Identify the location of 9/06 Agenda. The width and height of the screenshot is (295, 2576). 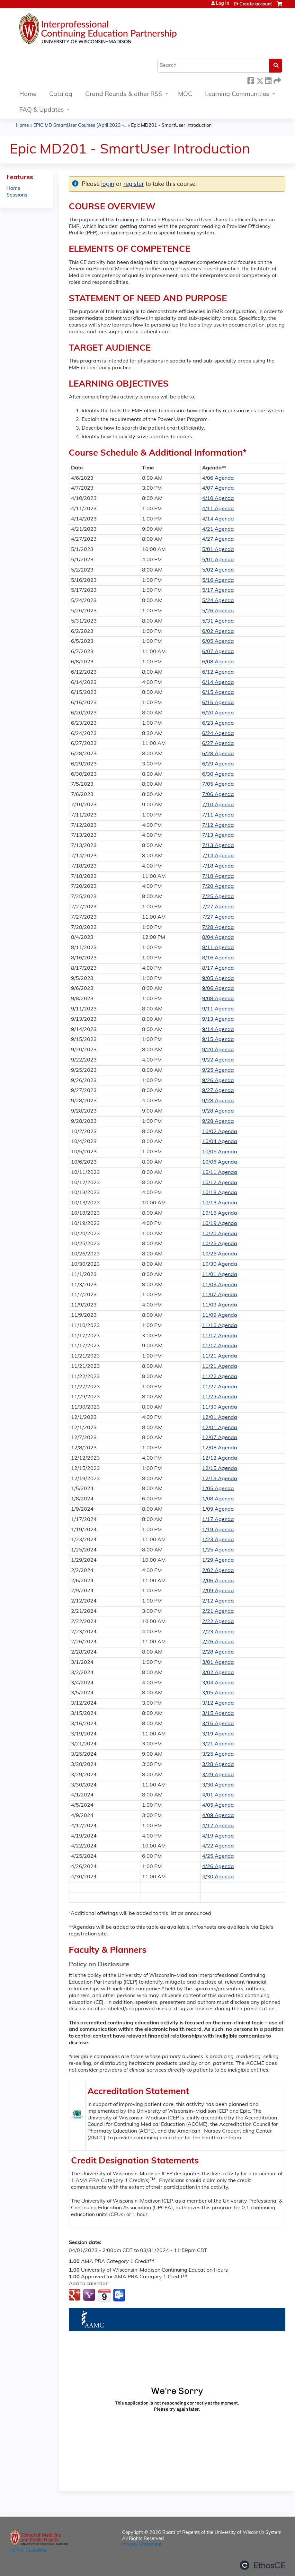
(218, 988).